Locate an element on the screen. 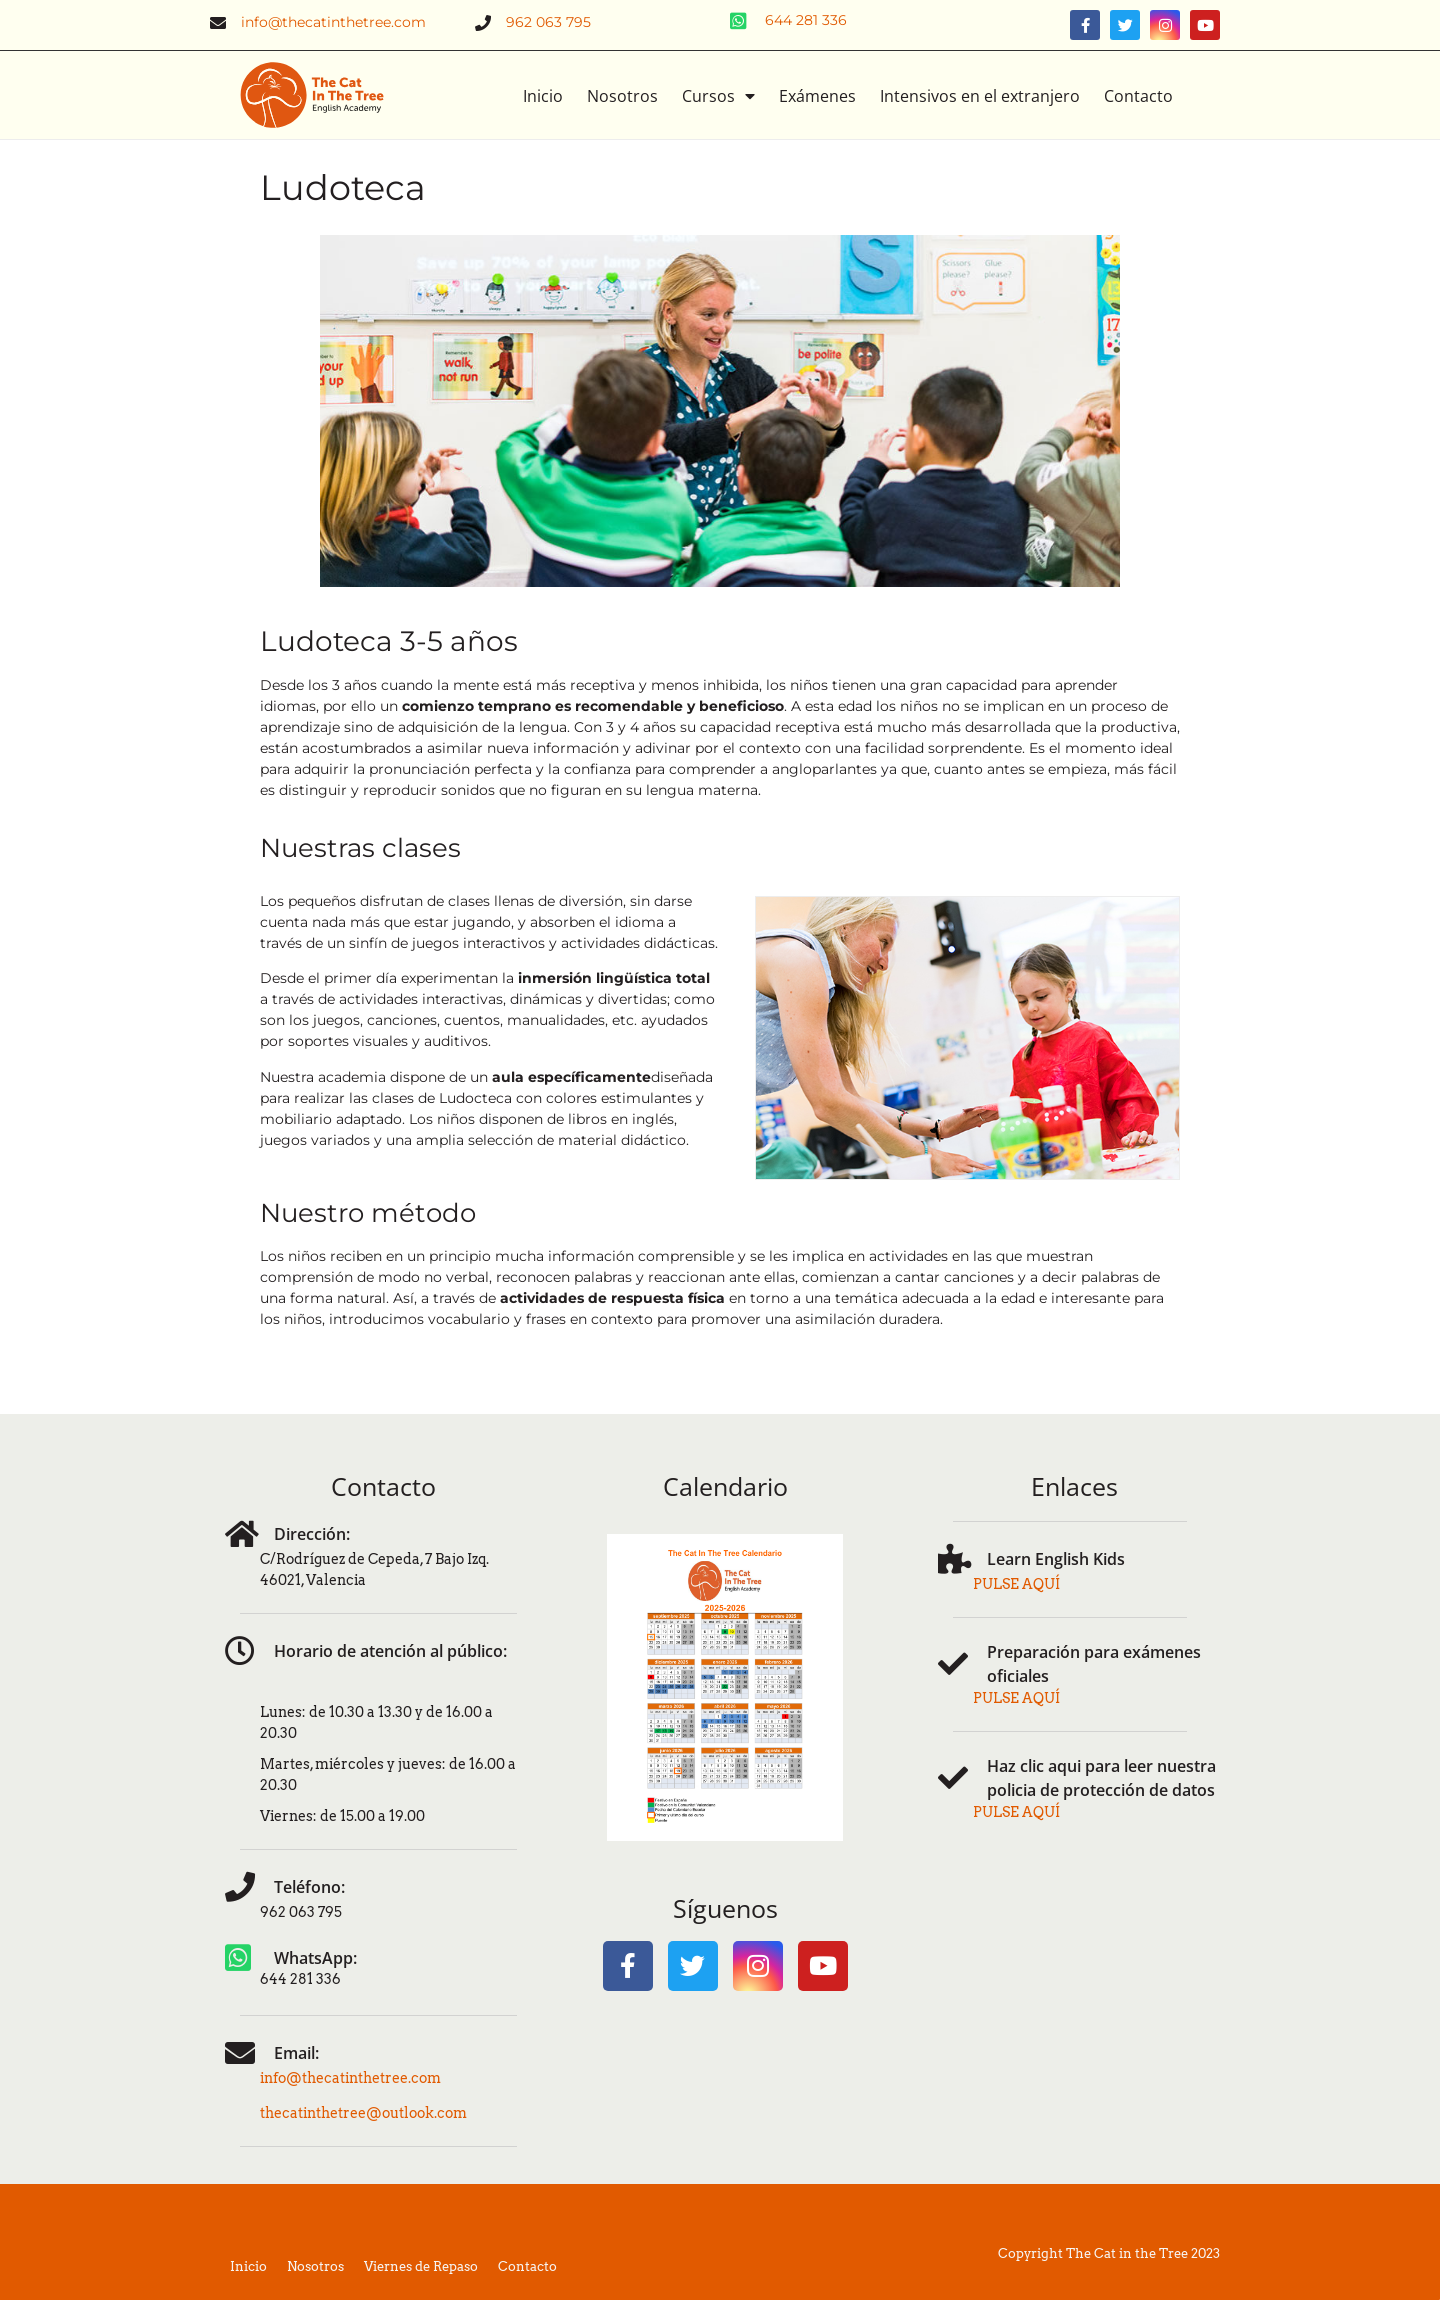 This screenshot has width=1440, height=2300. PULSE AQUÍ is located at coordinates (1016, 1584).